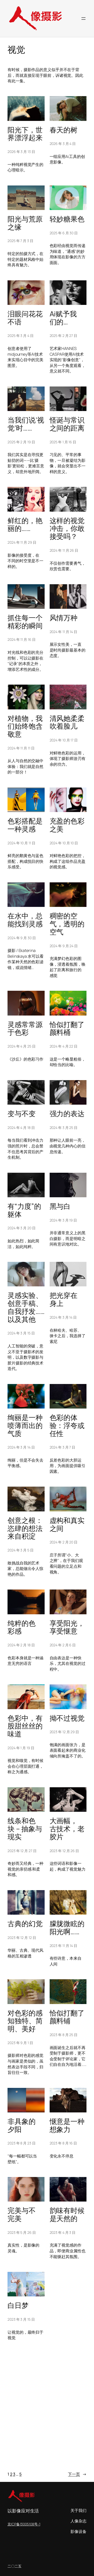 The image size is (94, 2576). What do you see at coordinates (26, 1307) in the screenshot?
I see `灵感实验、创意手稿、自我抒发……以及其他` at bounding box center [26, 1307].